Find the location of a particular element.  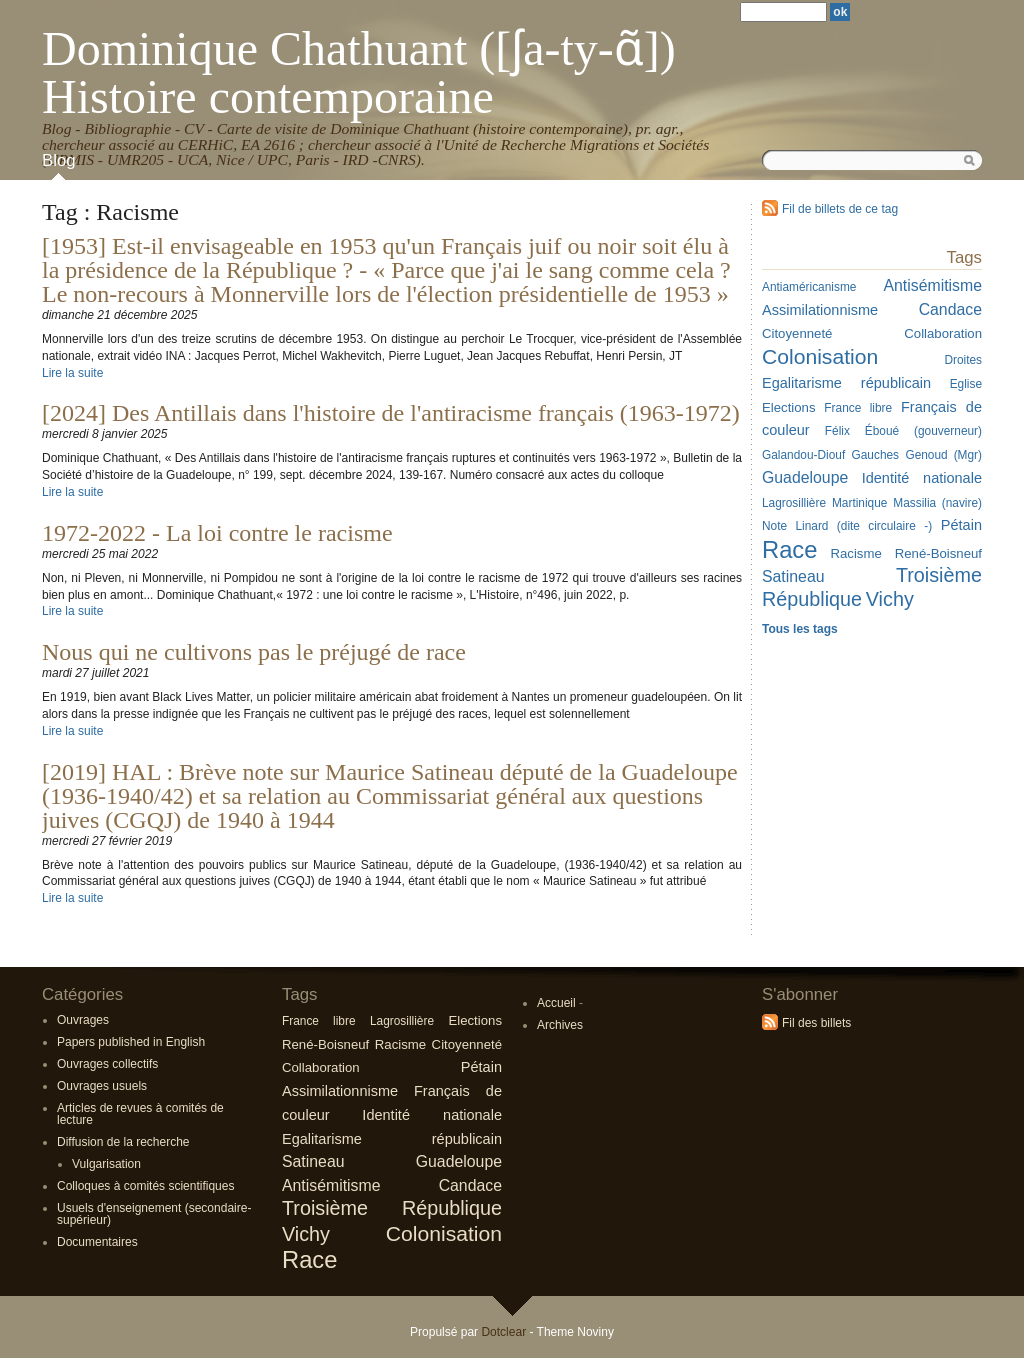

Elections is located at coordinates (475, 1020).